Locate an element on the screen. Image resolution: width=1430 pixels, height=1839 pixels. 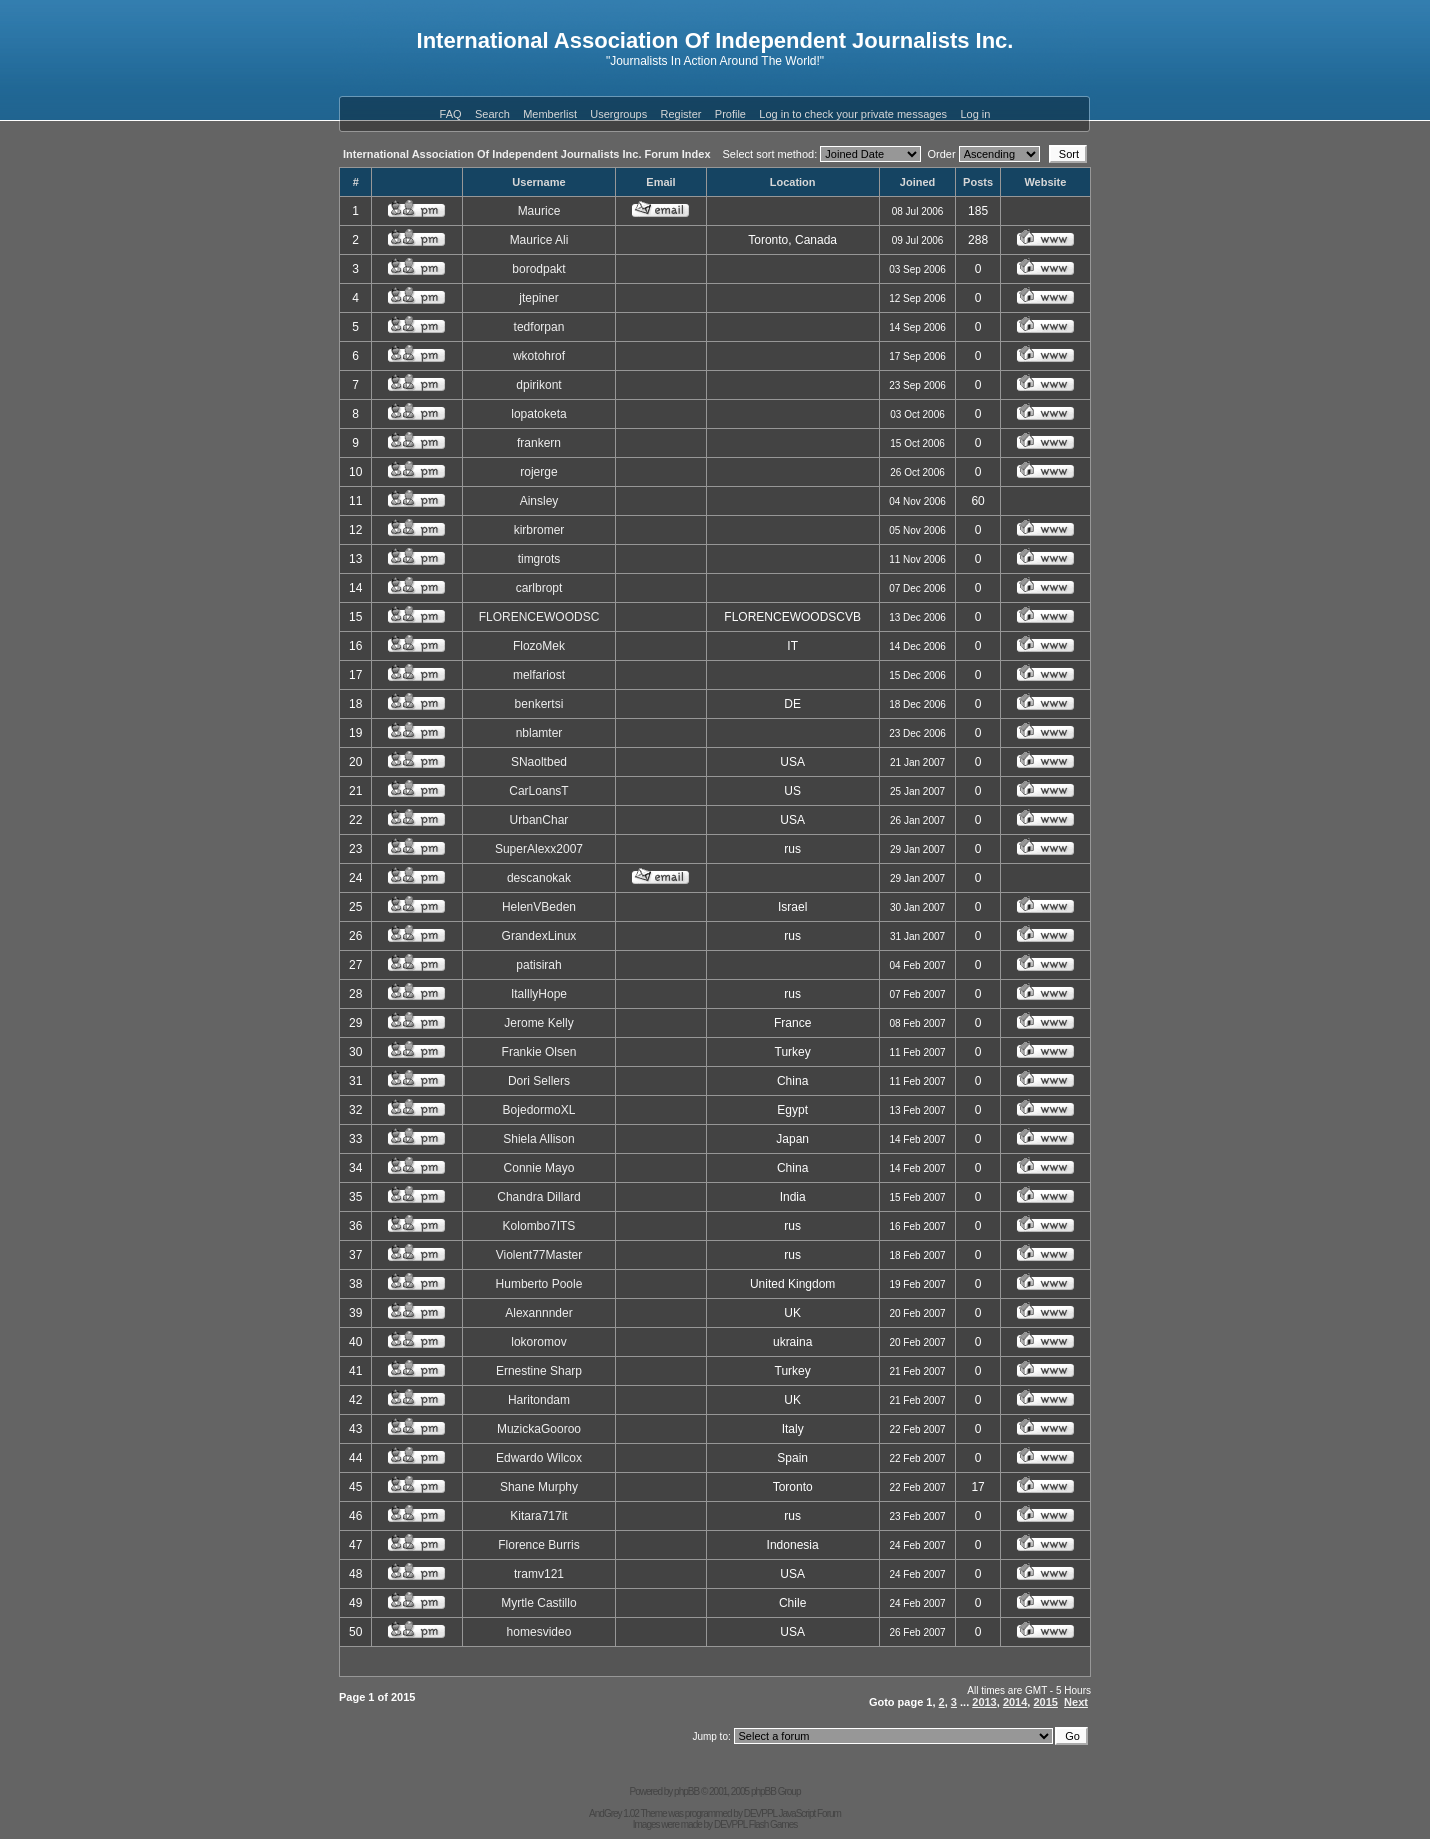
tedforpan is located at coordinates (539, 327).